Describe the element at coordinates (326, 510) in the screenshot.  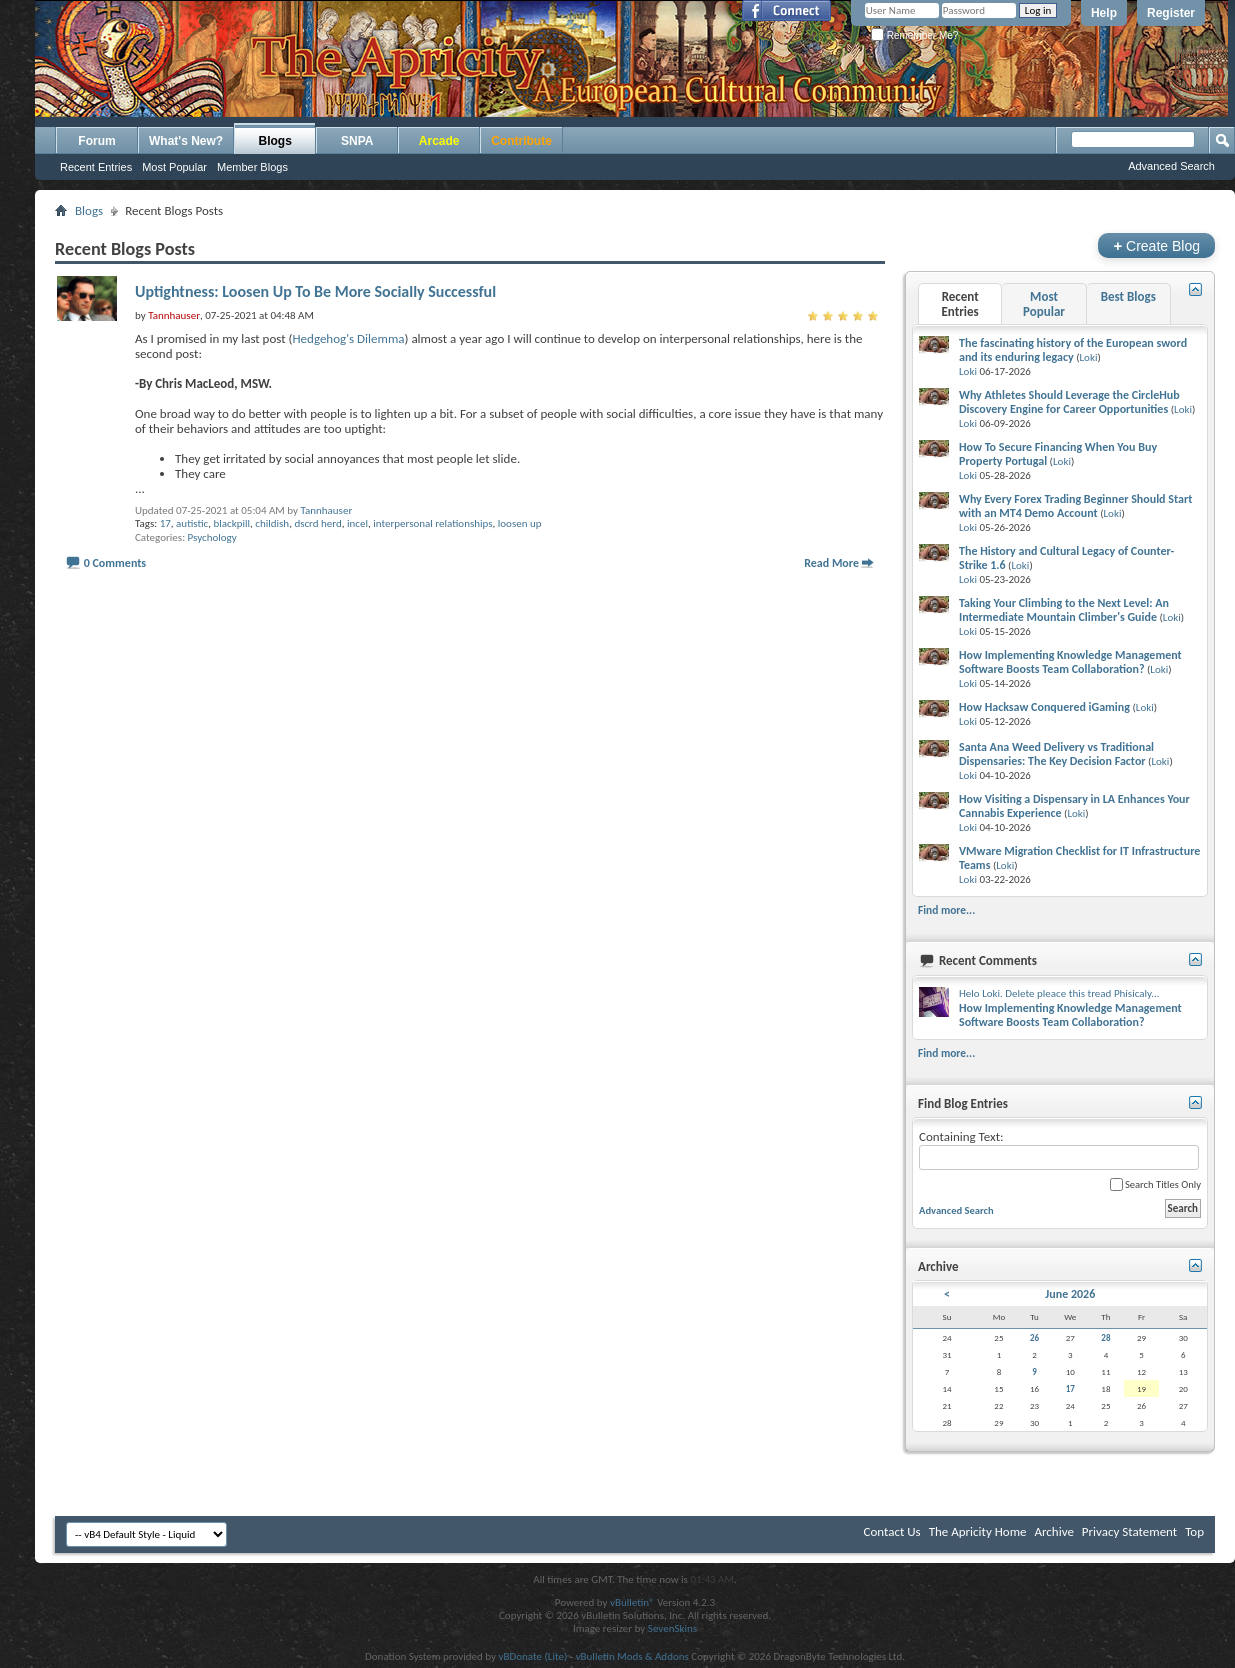
I see `Tannhauser` at that location.